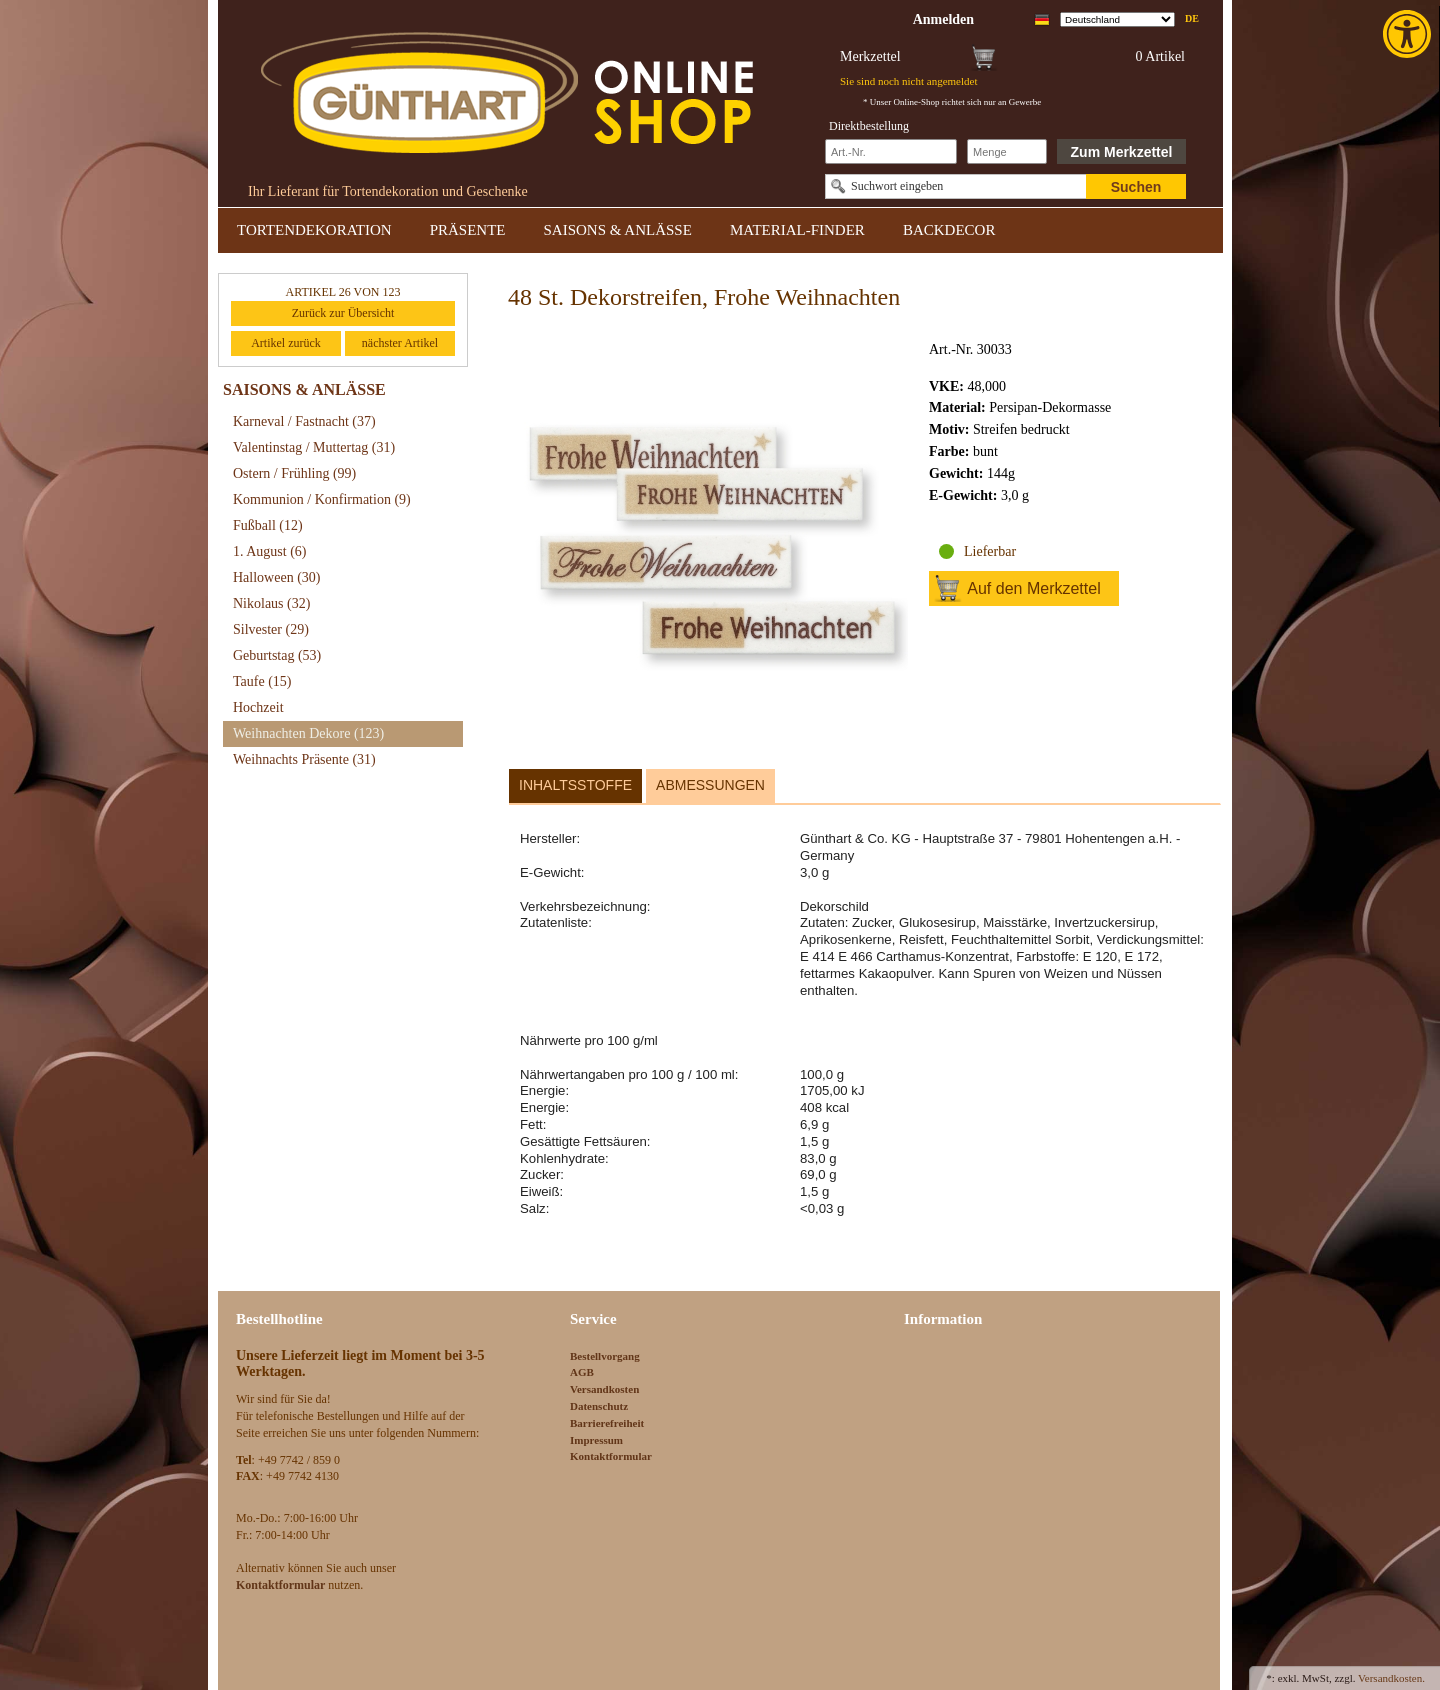 This screenshot has height=1690, width=1440. What do you see at coordinates (271, 629) in the screenshot?
I see `Silvester [link]` at bounding box center [271, 629].